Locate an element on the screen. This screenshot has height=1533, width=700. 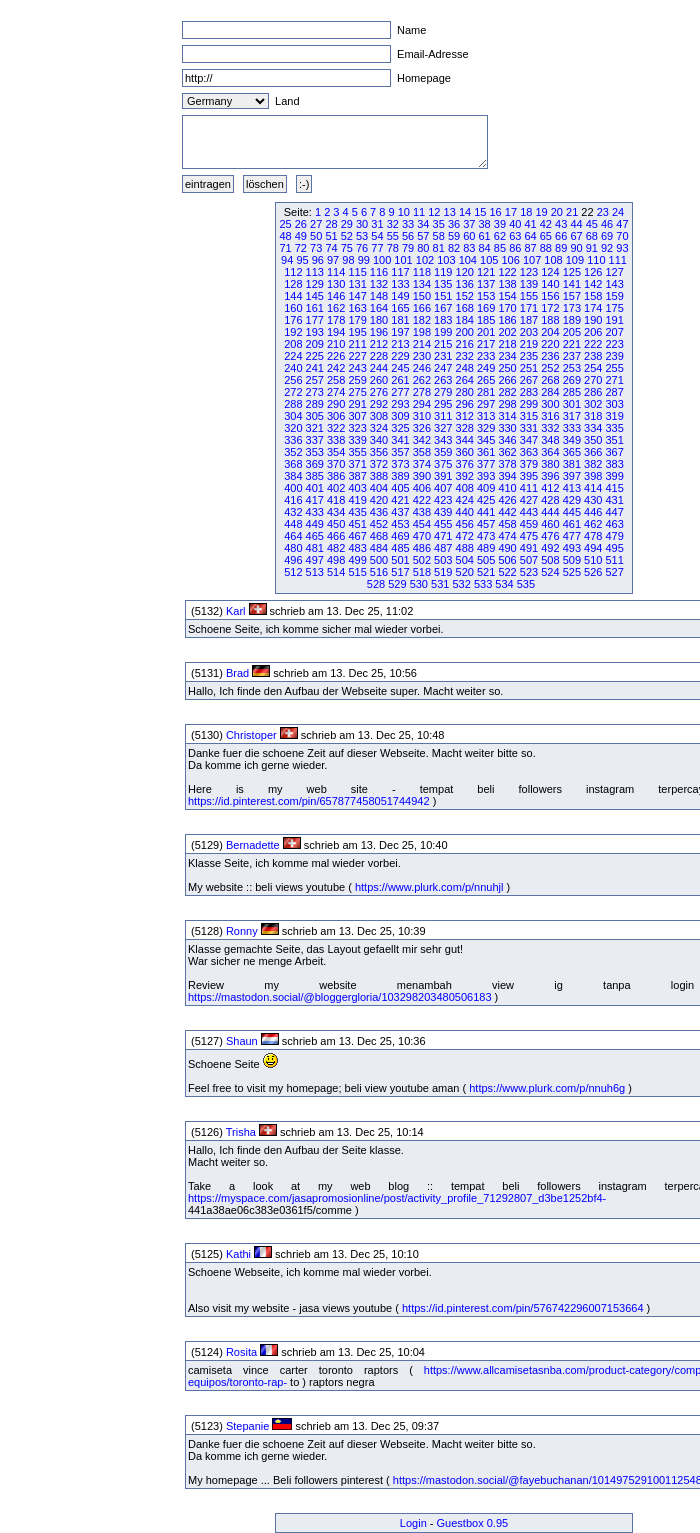
329 is located at coordinates (486, 428).